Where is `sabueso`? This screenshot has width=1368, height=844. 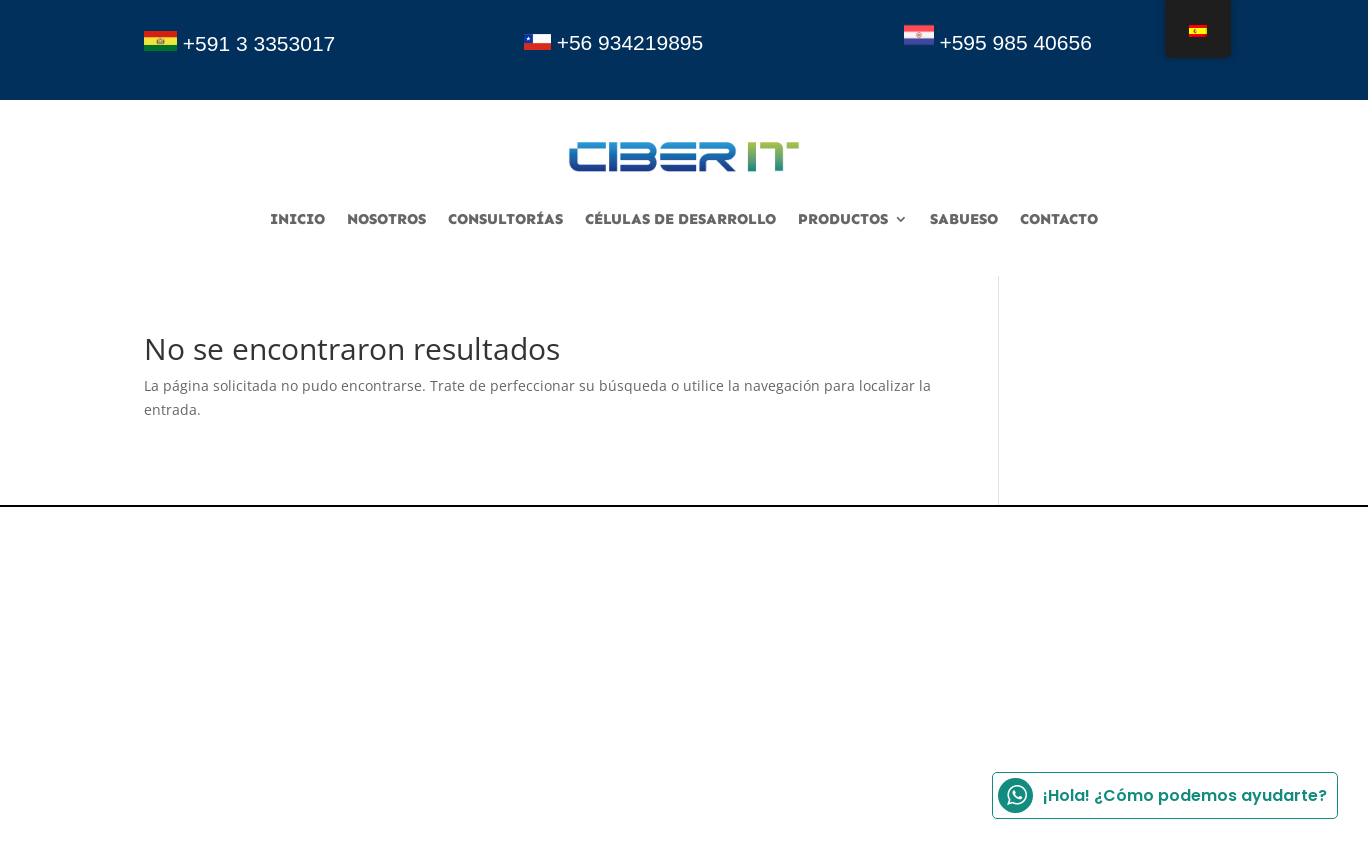 sabueso is located at coordinates (964, 220).